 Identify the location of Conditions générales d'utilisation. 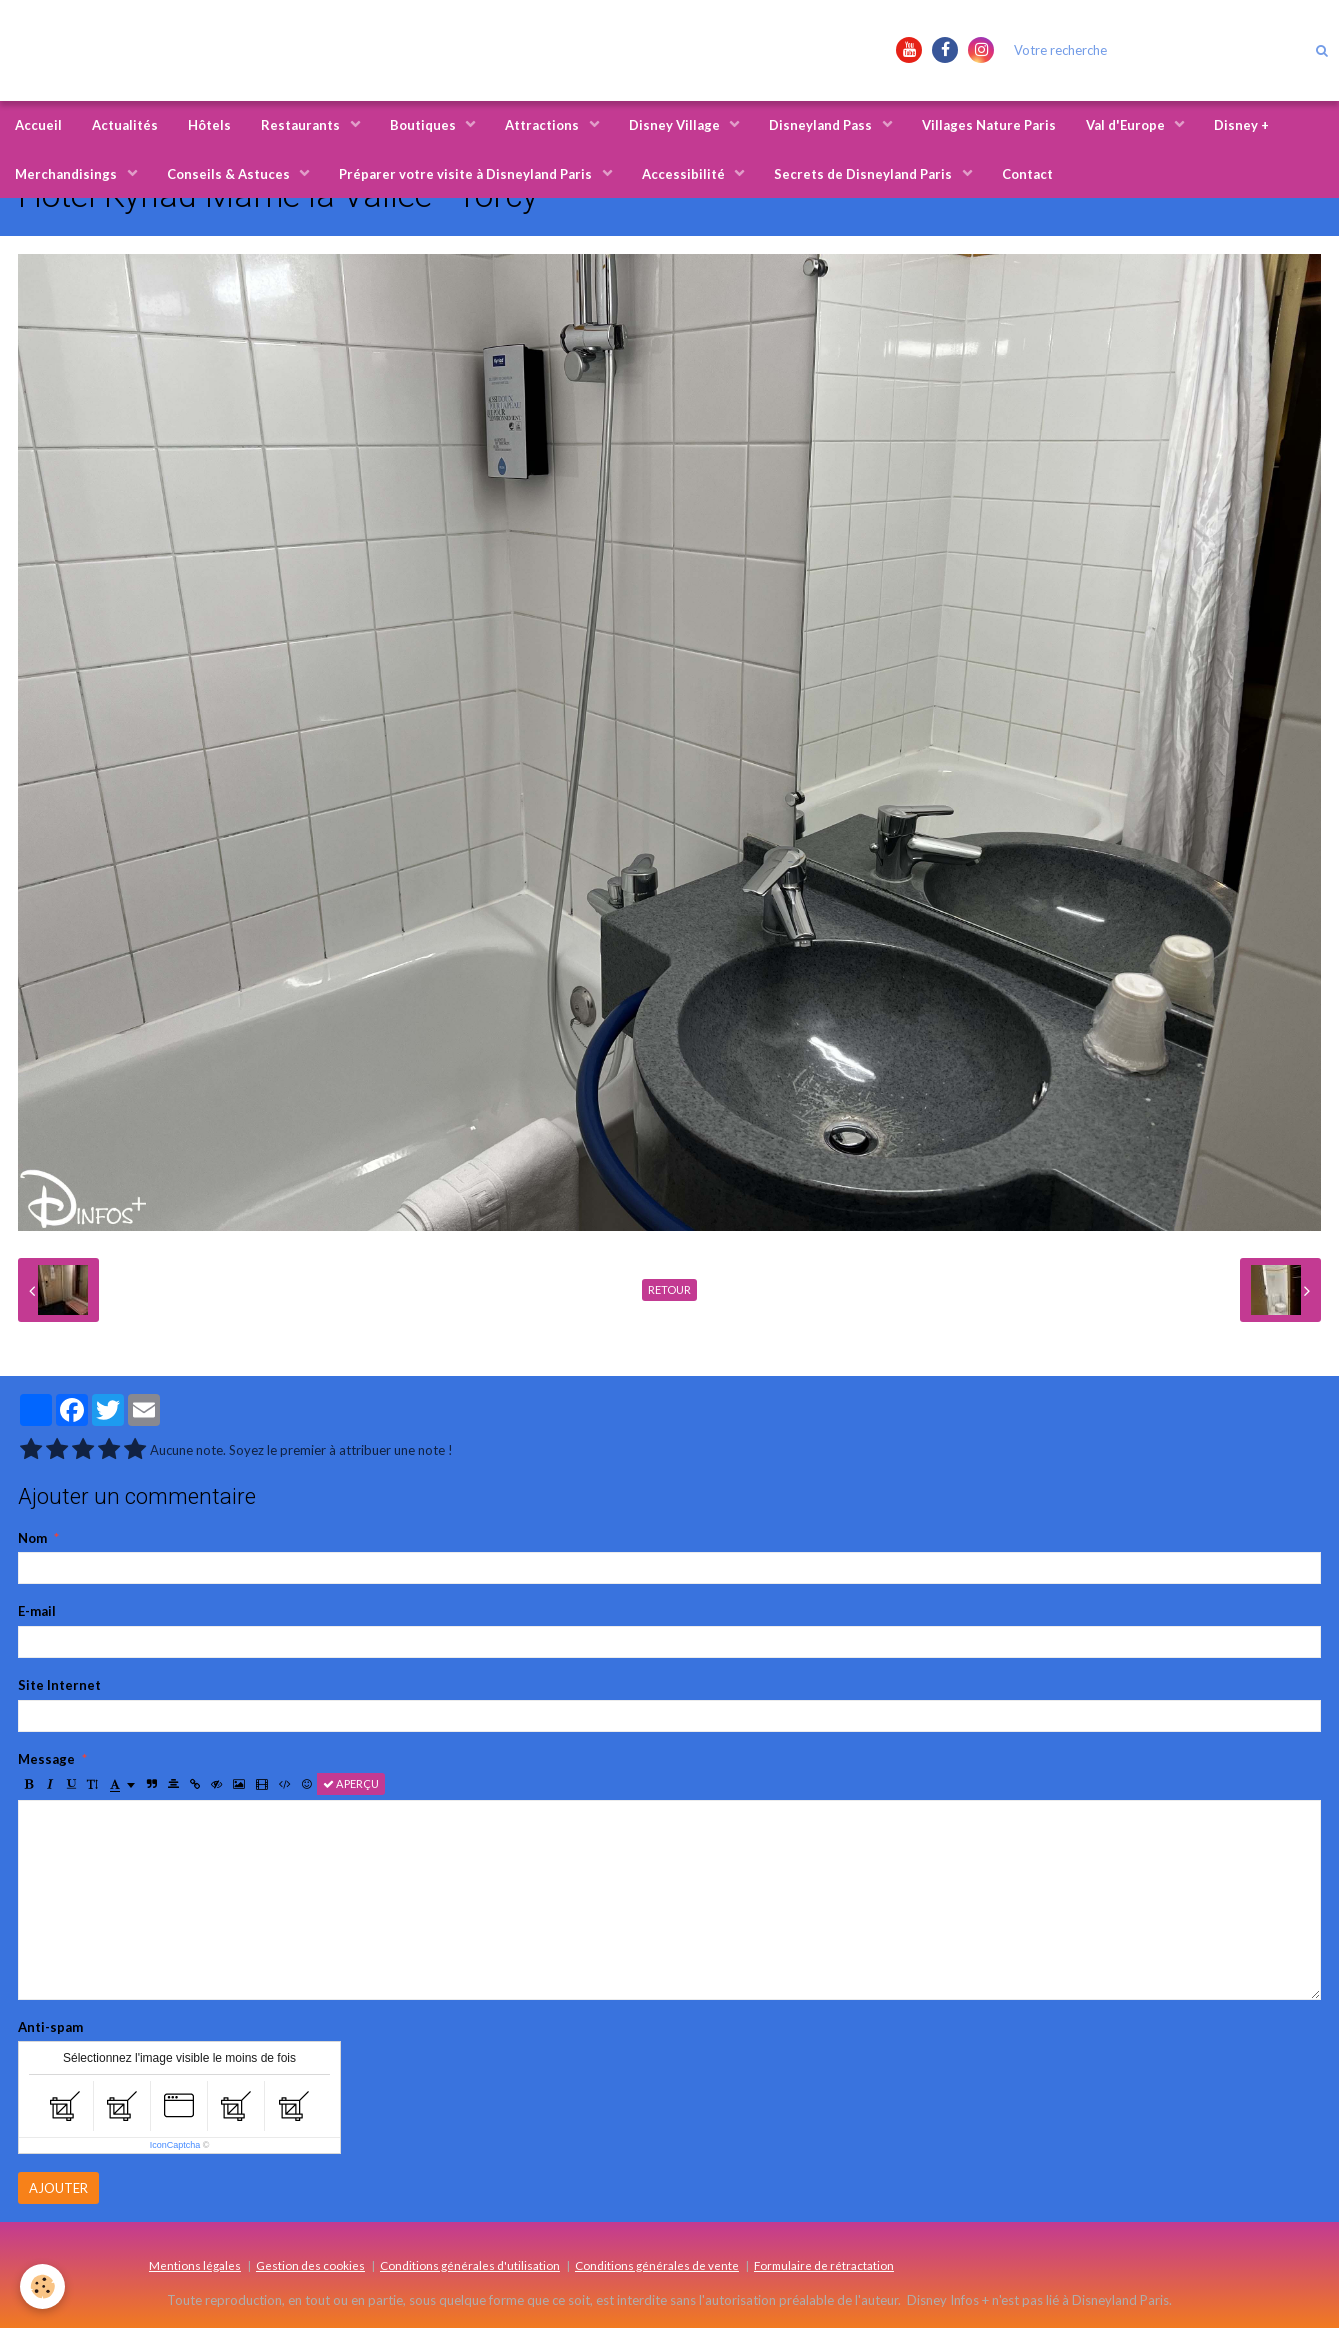
(470, 2265).